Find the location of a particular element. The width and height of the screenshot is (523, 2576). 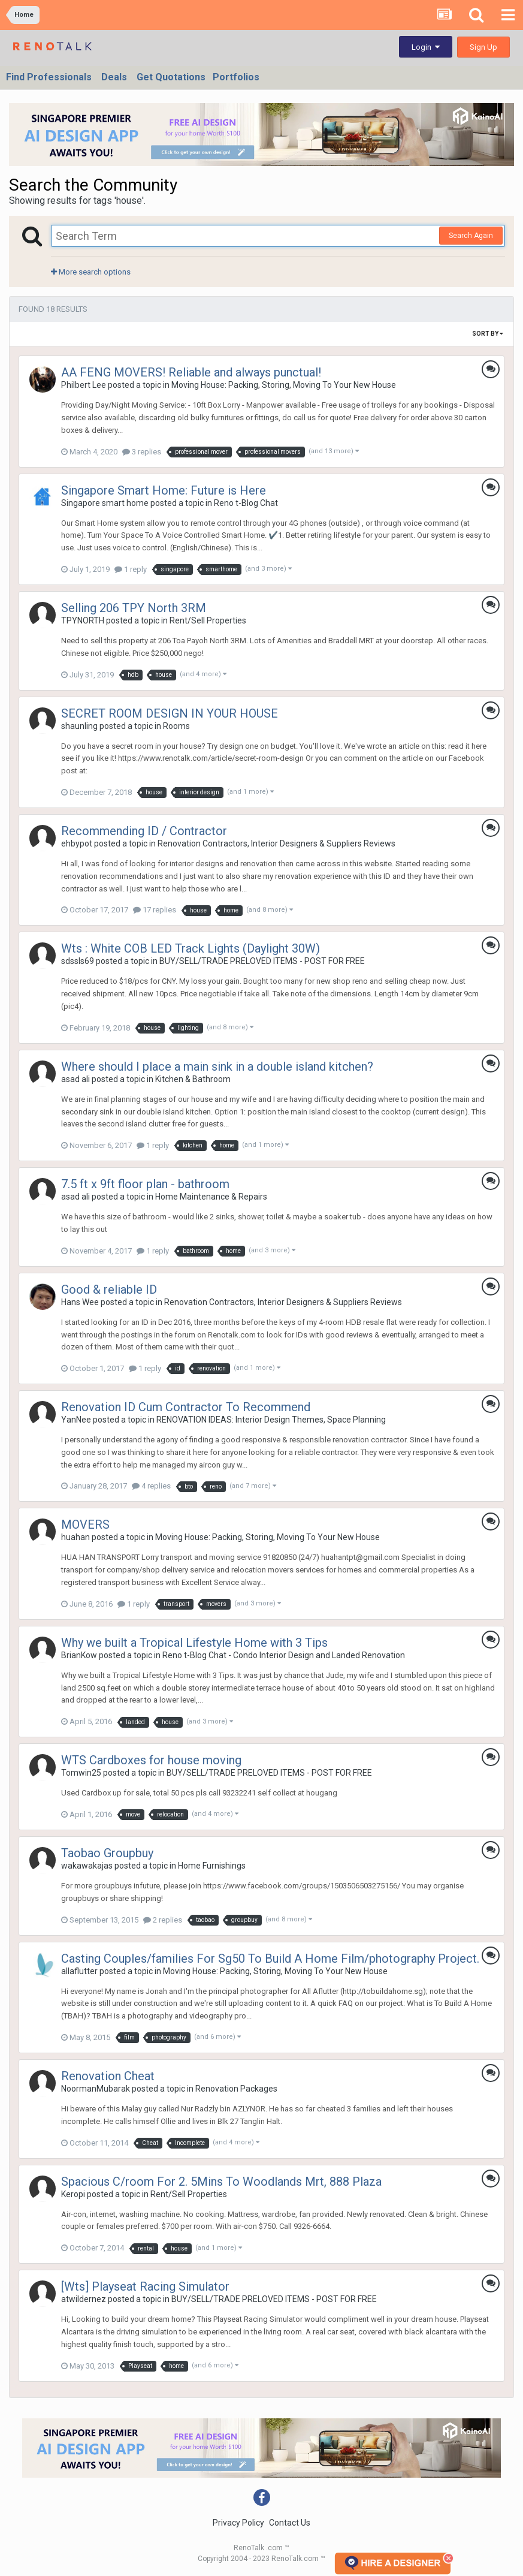

Philbert Lee is located at coordinates (83, 385).